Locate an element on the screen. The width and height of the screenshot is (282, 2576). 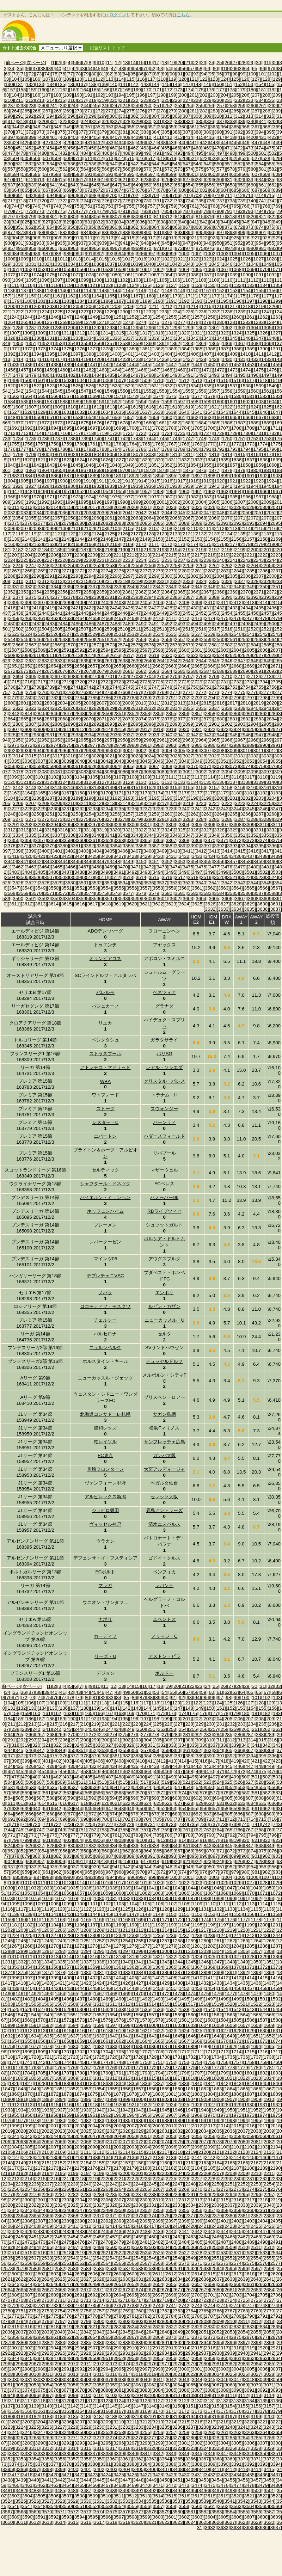
[2509] is located at coordinates (109, 629).